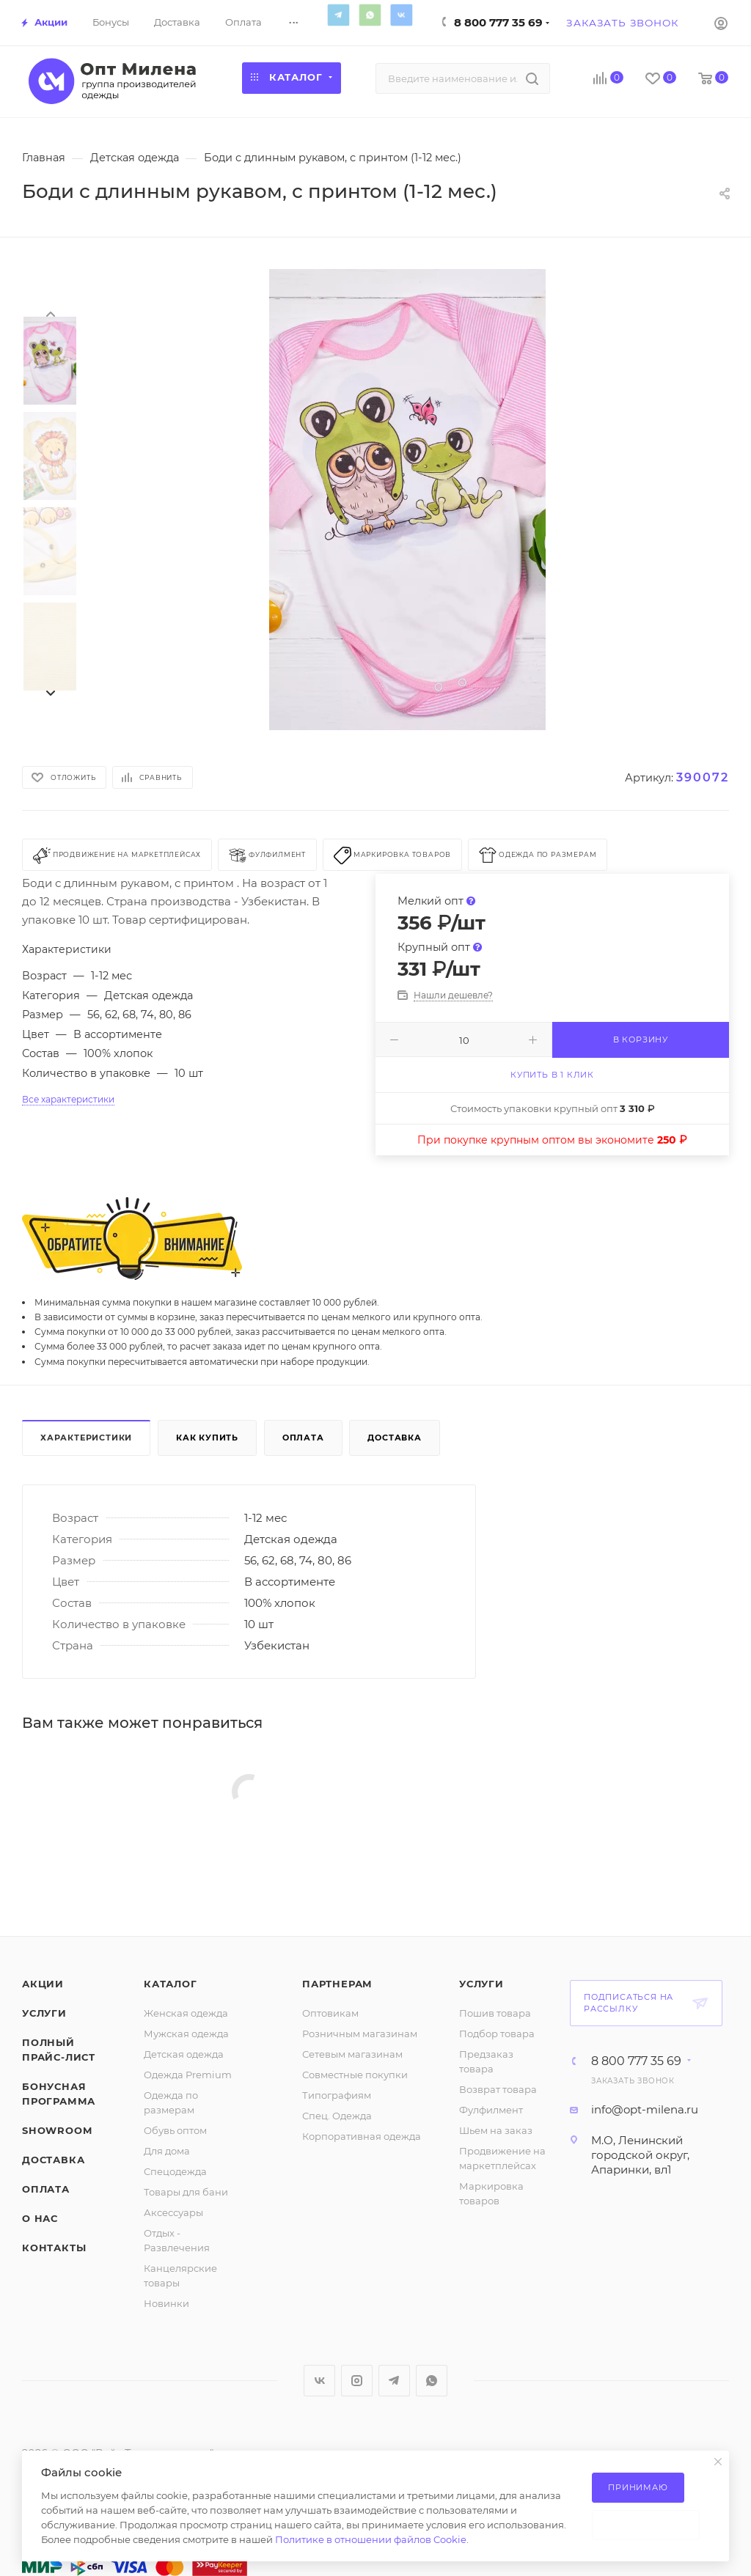  I want to click on 8 800 777 35 69, so click(498, 22).